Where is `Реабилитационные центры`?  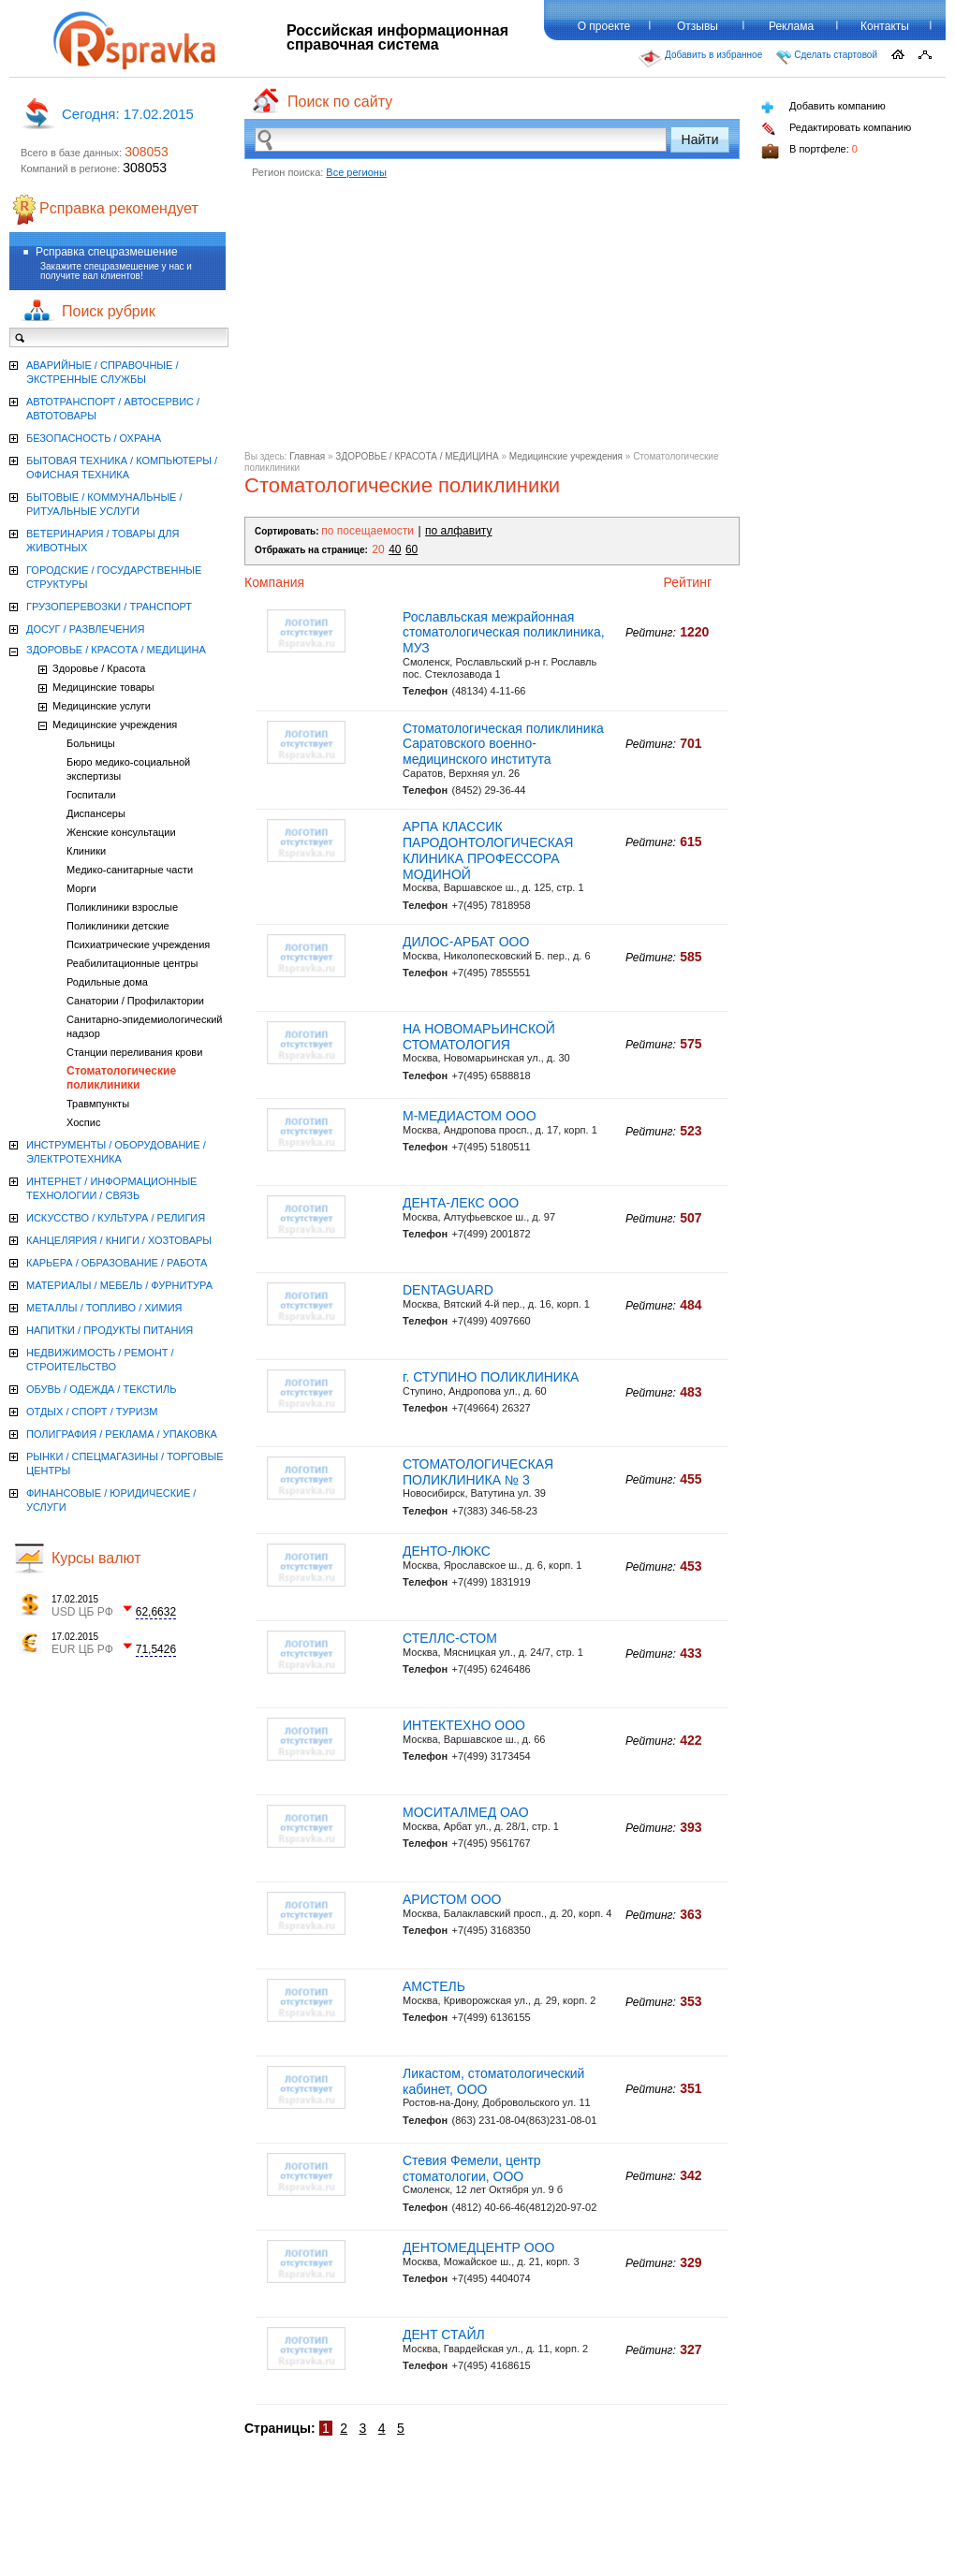 Реабилитационные центры is located at coordinates (132, 963).